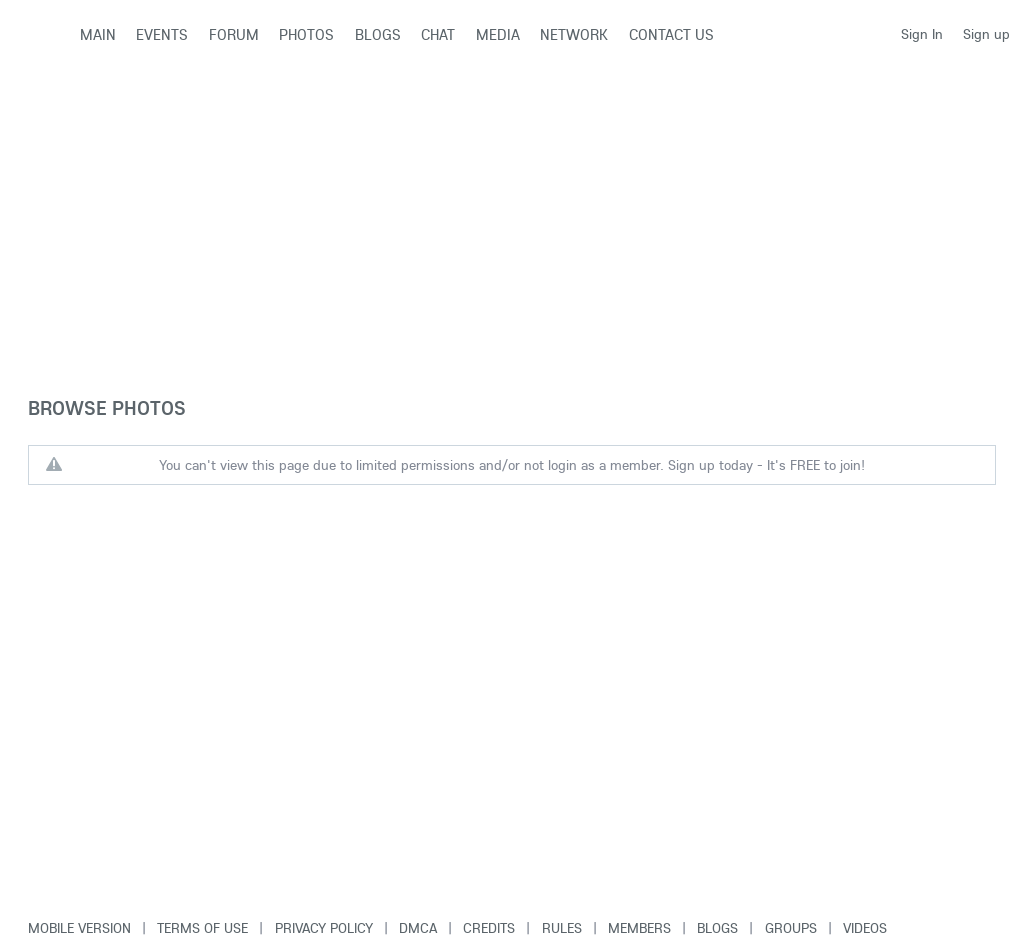  I want to click on Credits, so click(489, 928).